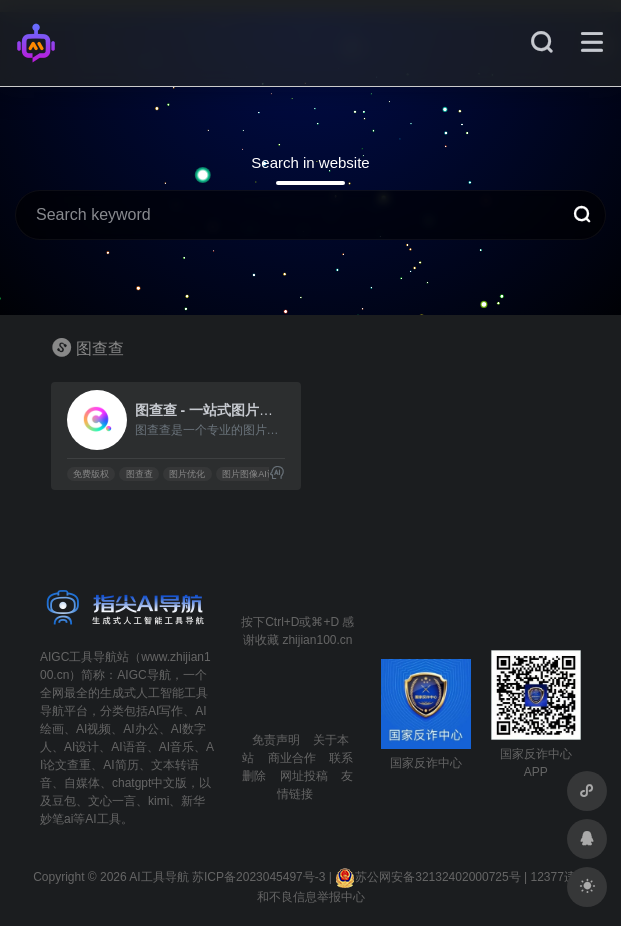 This screenshot has height=926, width=621. I want to click on 网址投稿, so click(304, 776).